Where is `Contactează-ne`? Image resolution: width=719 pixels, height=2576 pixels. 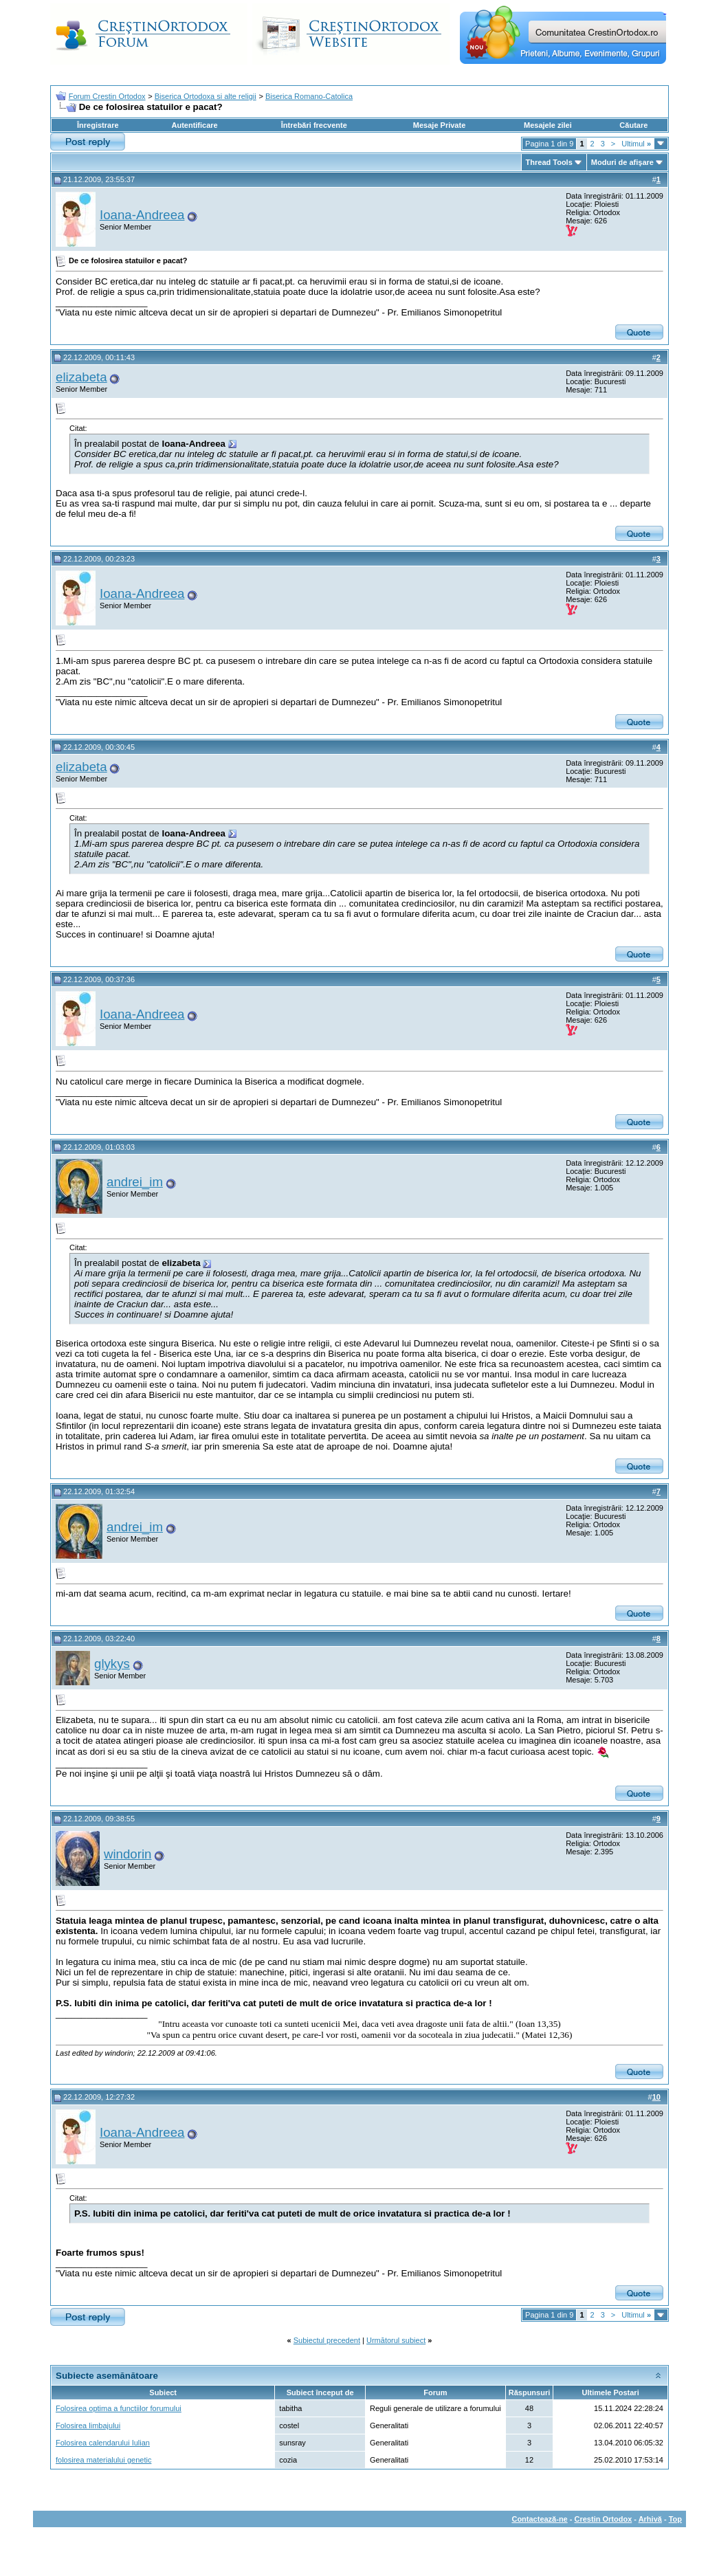 Contactează-ne is located at coordinates (539, 2519).